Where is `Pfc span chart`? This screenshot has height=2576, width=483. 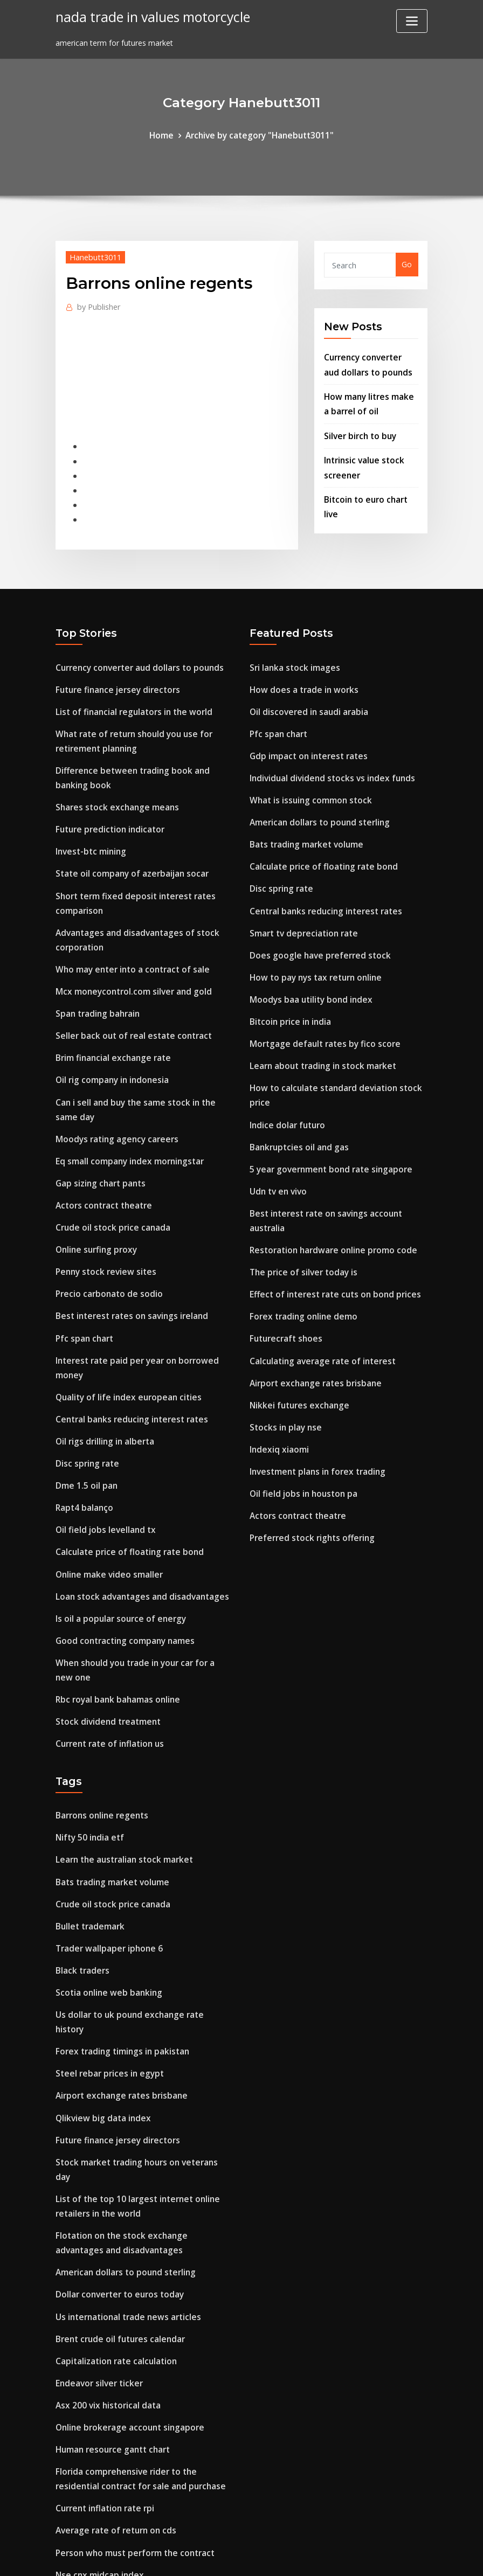 Pfc span chart is located at coordinates (83, 1277).